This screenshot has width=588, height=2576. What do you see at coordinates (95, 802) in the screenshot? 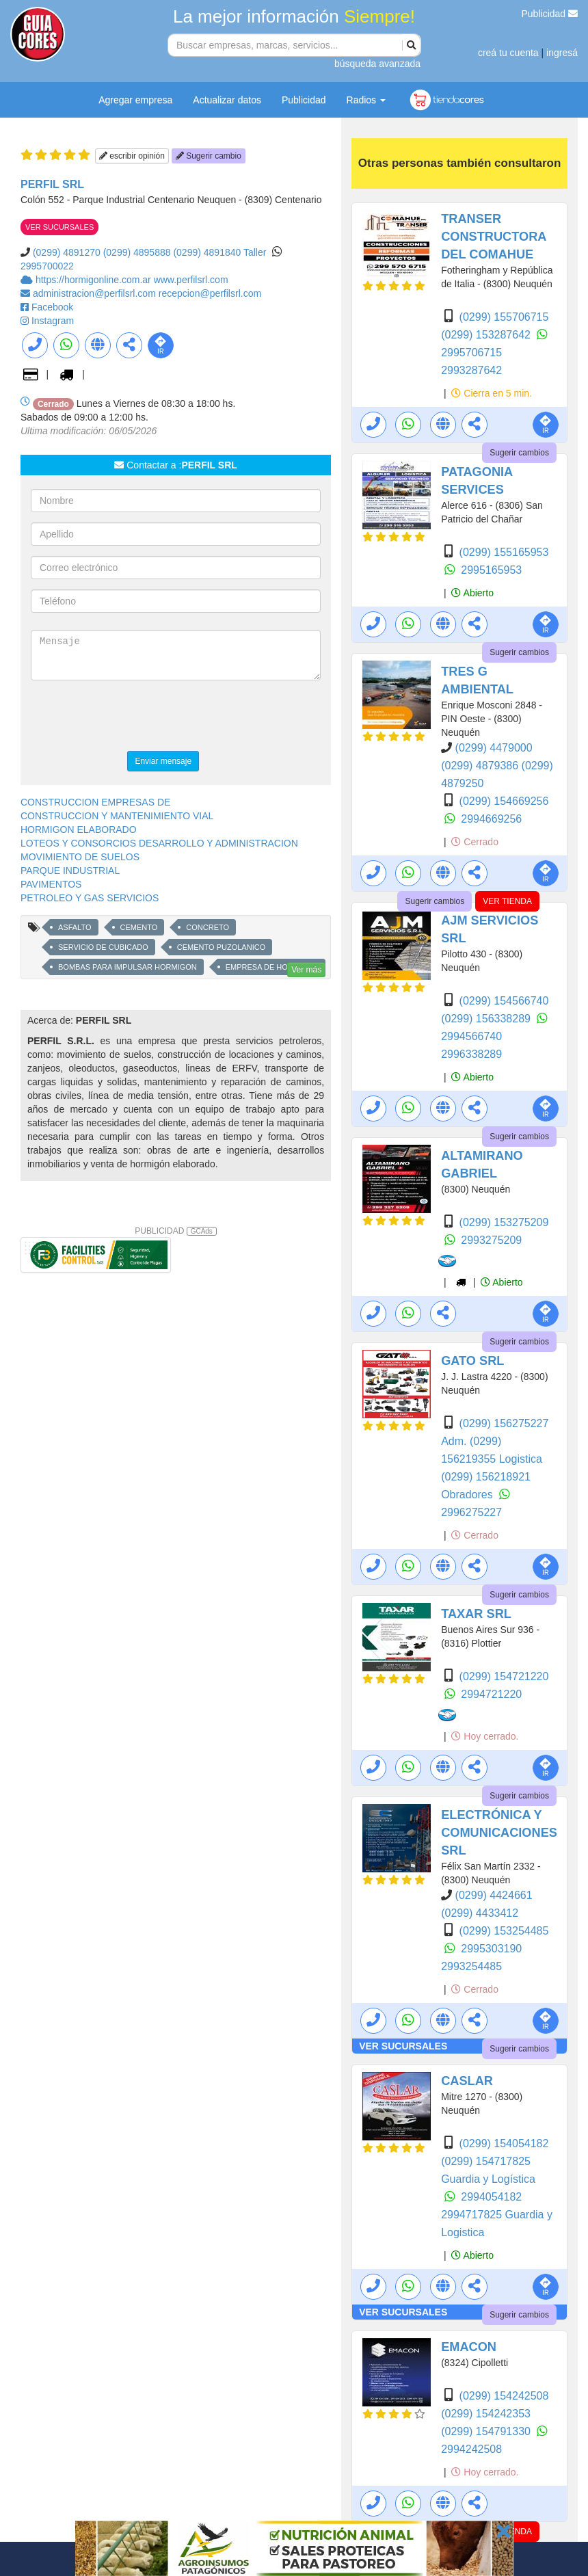
I see `CONSTRUCCION EMPRESAS DE` at bounding box center [95, 802].